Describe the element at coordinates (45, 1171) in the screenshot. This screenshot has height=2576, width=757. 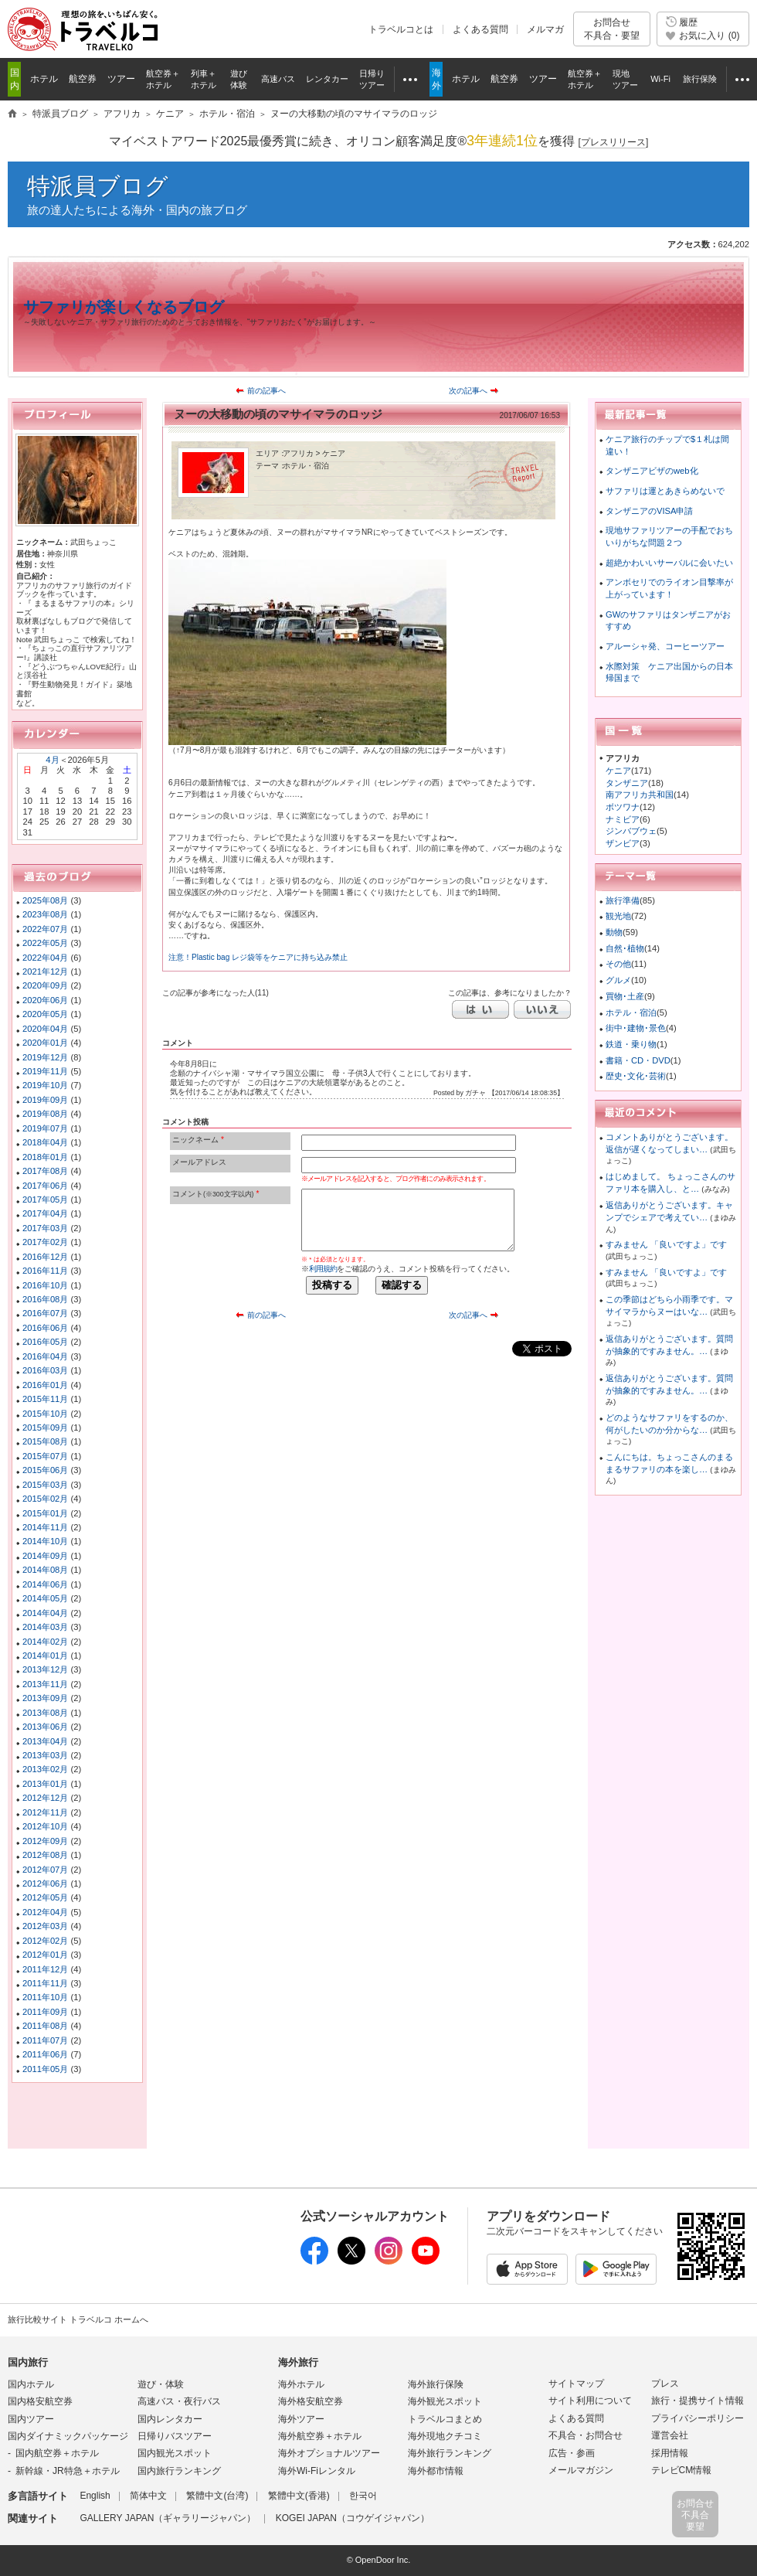
I see `2017年08月` at that location.